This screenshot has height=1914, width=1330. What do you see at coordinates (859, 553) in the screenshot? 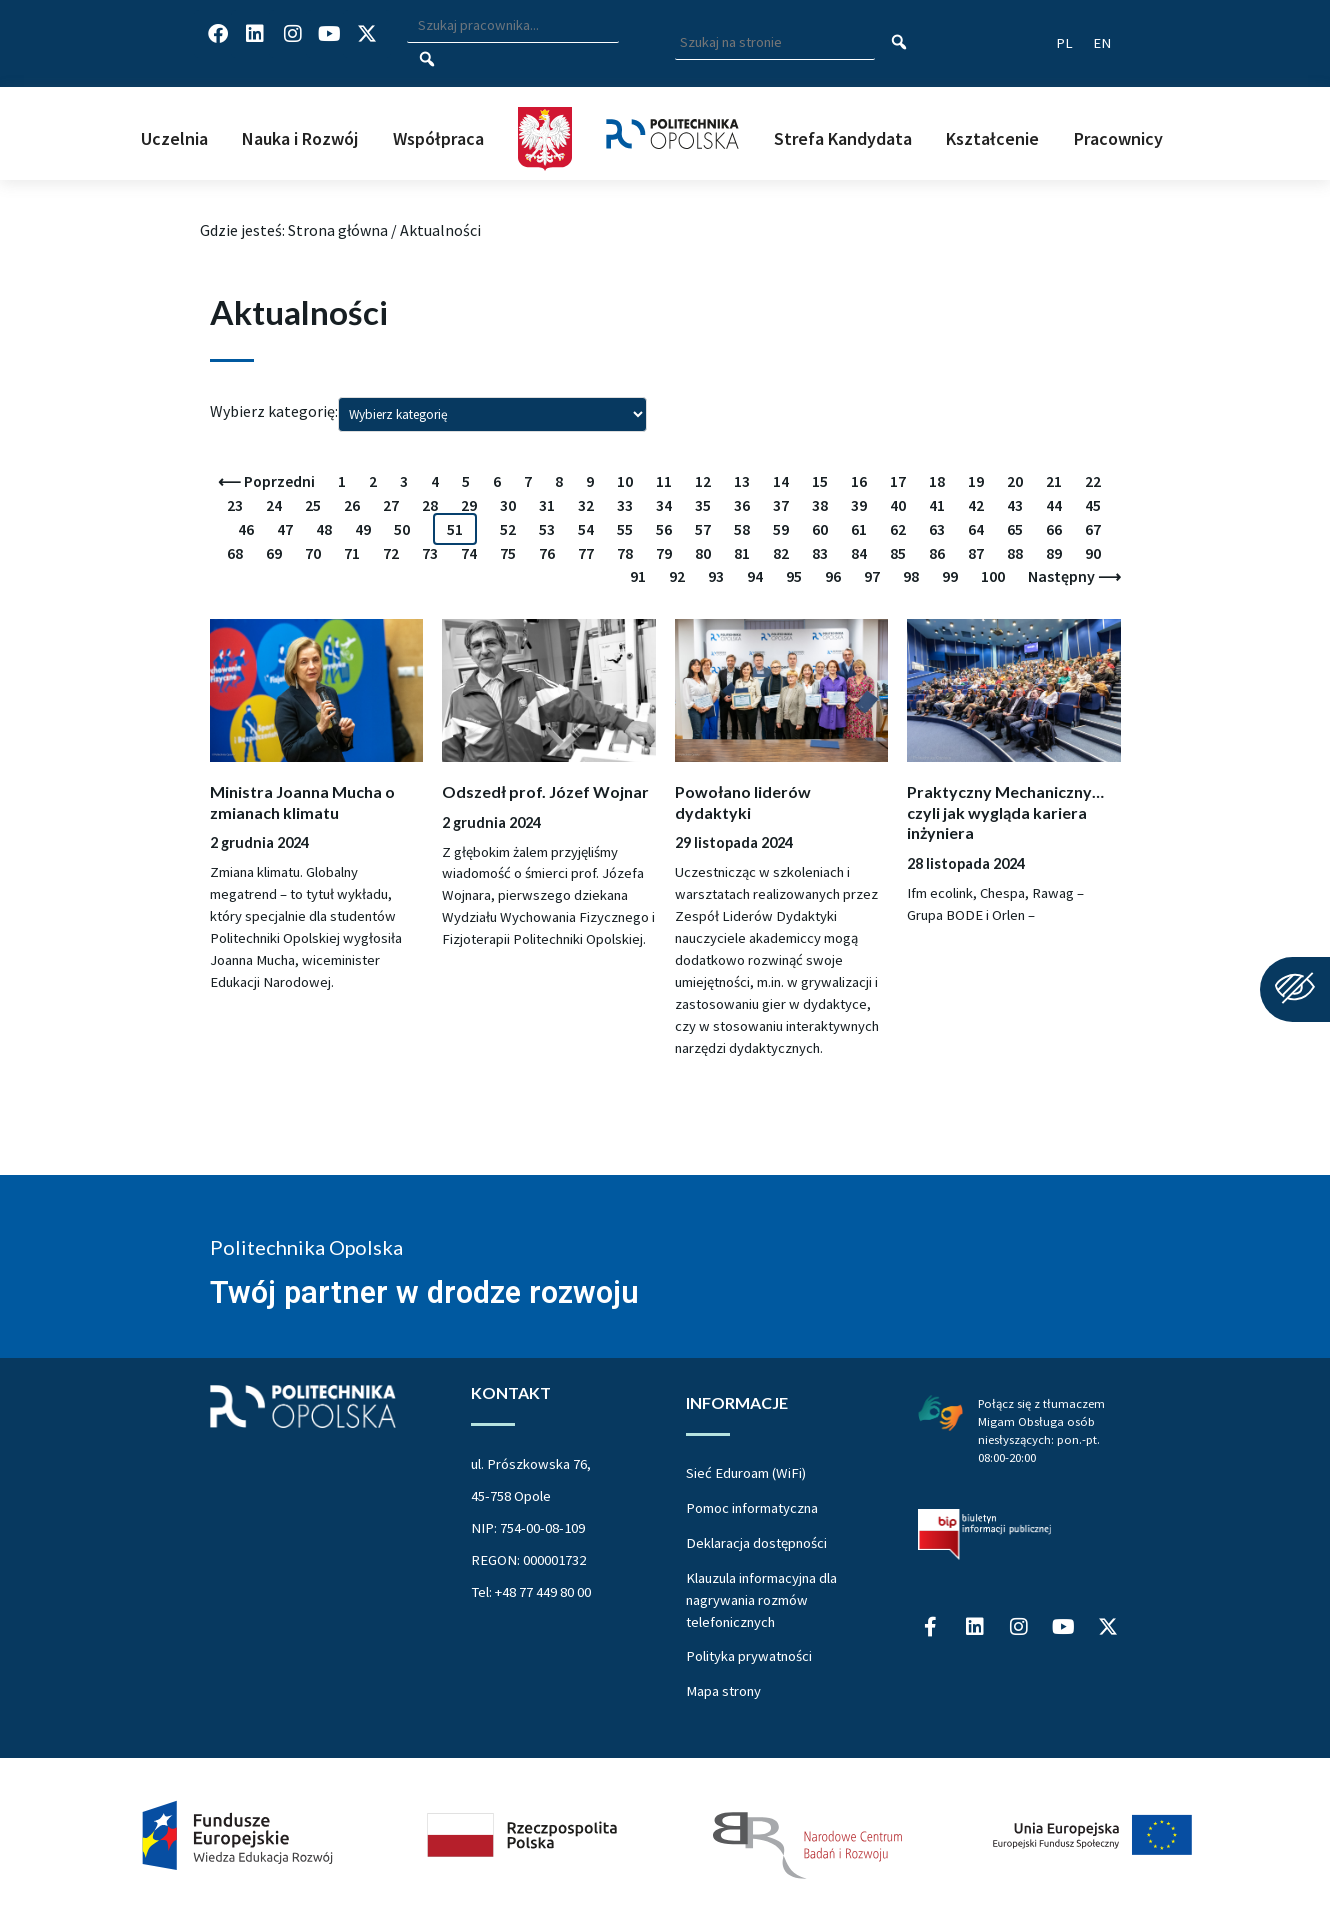
I see `84` at bounding box center [859, 553].